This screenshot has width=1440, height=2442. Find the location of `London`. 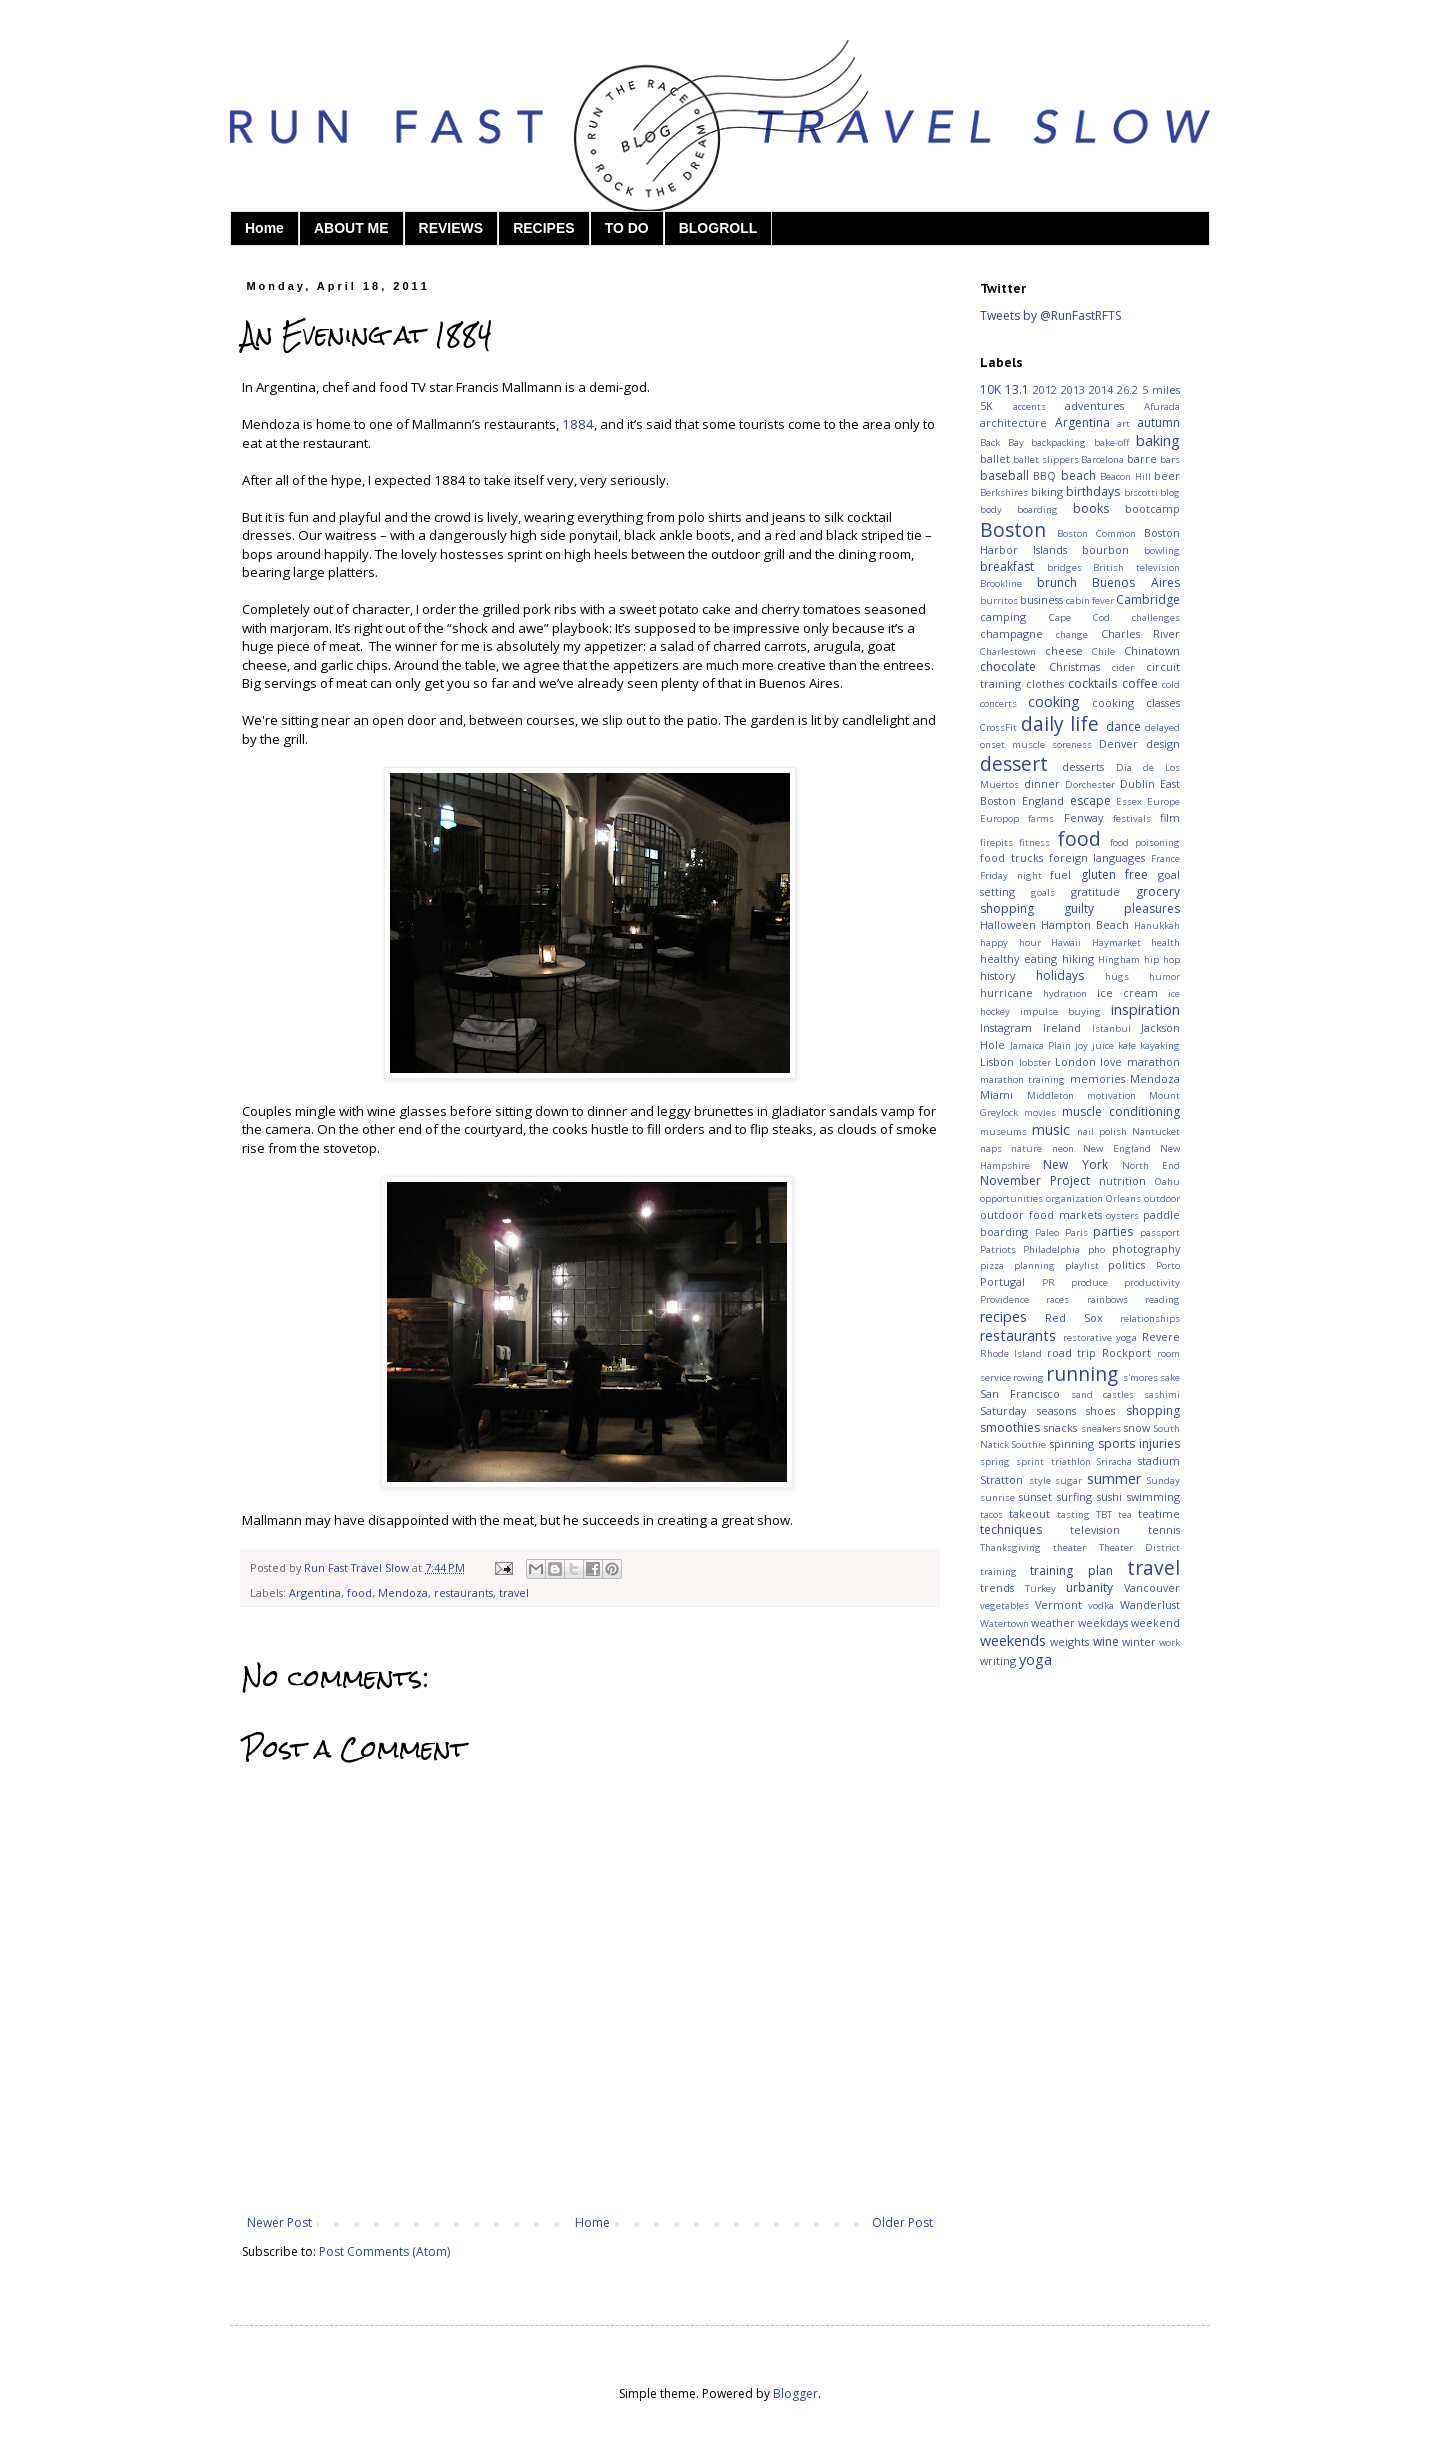

London is located at coordinates (1075, 1061).